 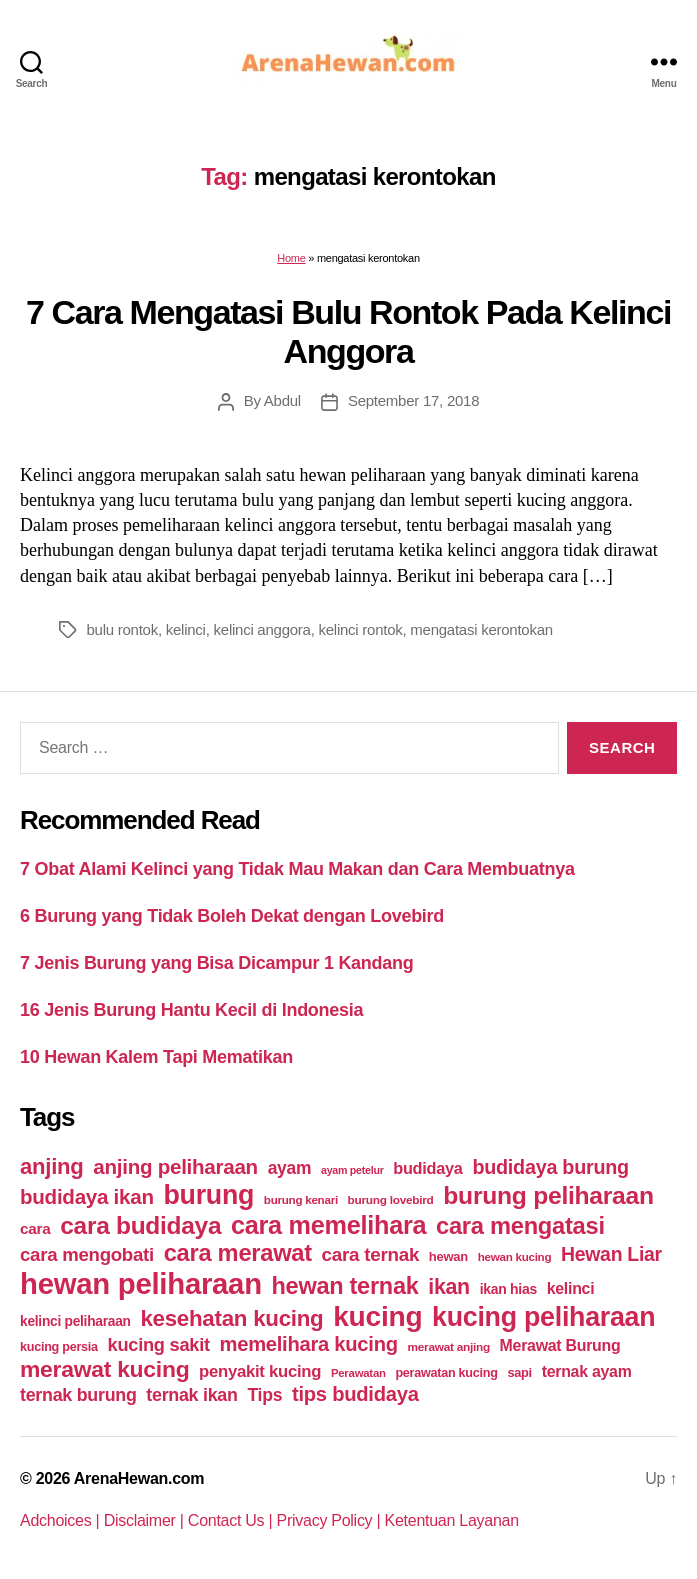 I want to click on cara merawat [cara merawat (161 items)], so click(x=238, y=1253).